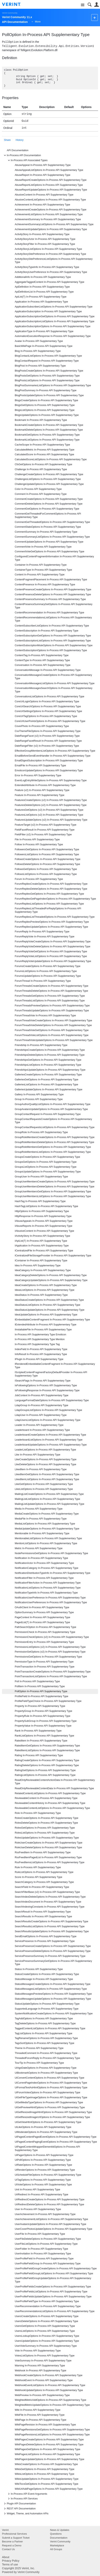  I want to click on User, so click(96, 4).